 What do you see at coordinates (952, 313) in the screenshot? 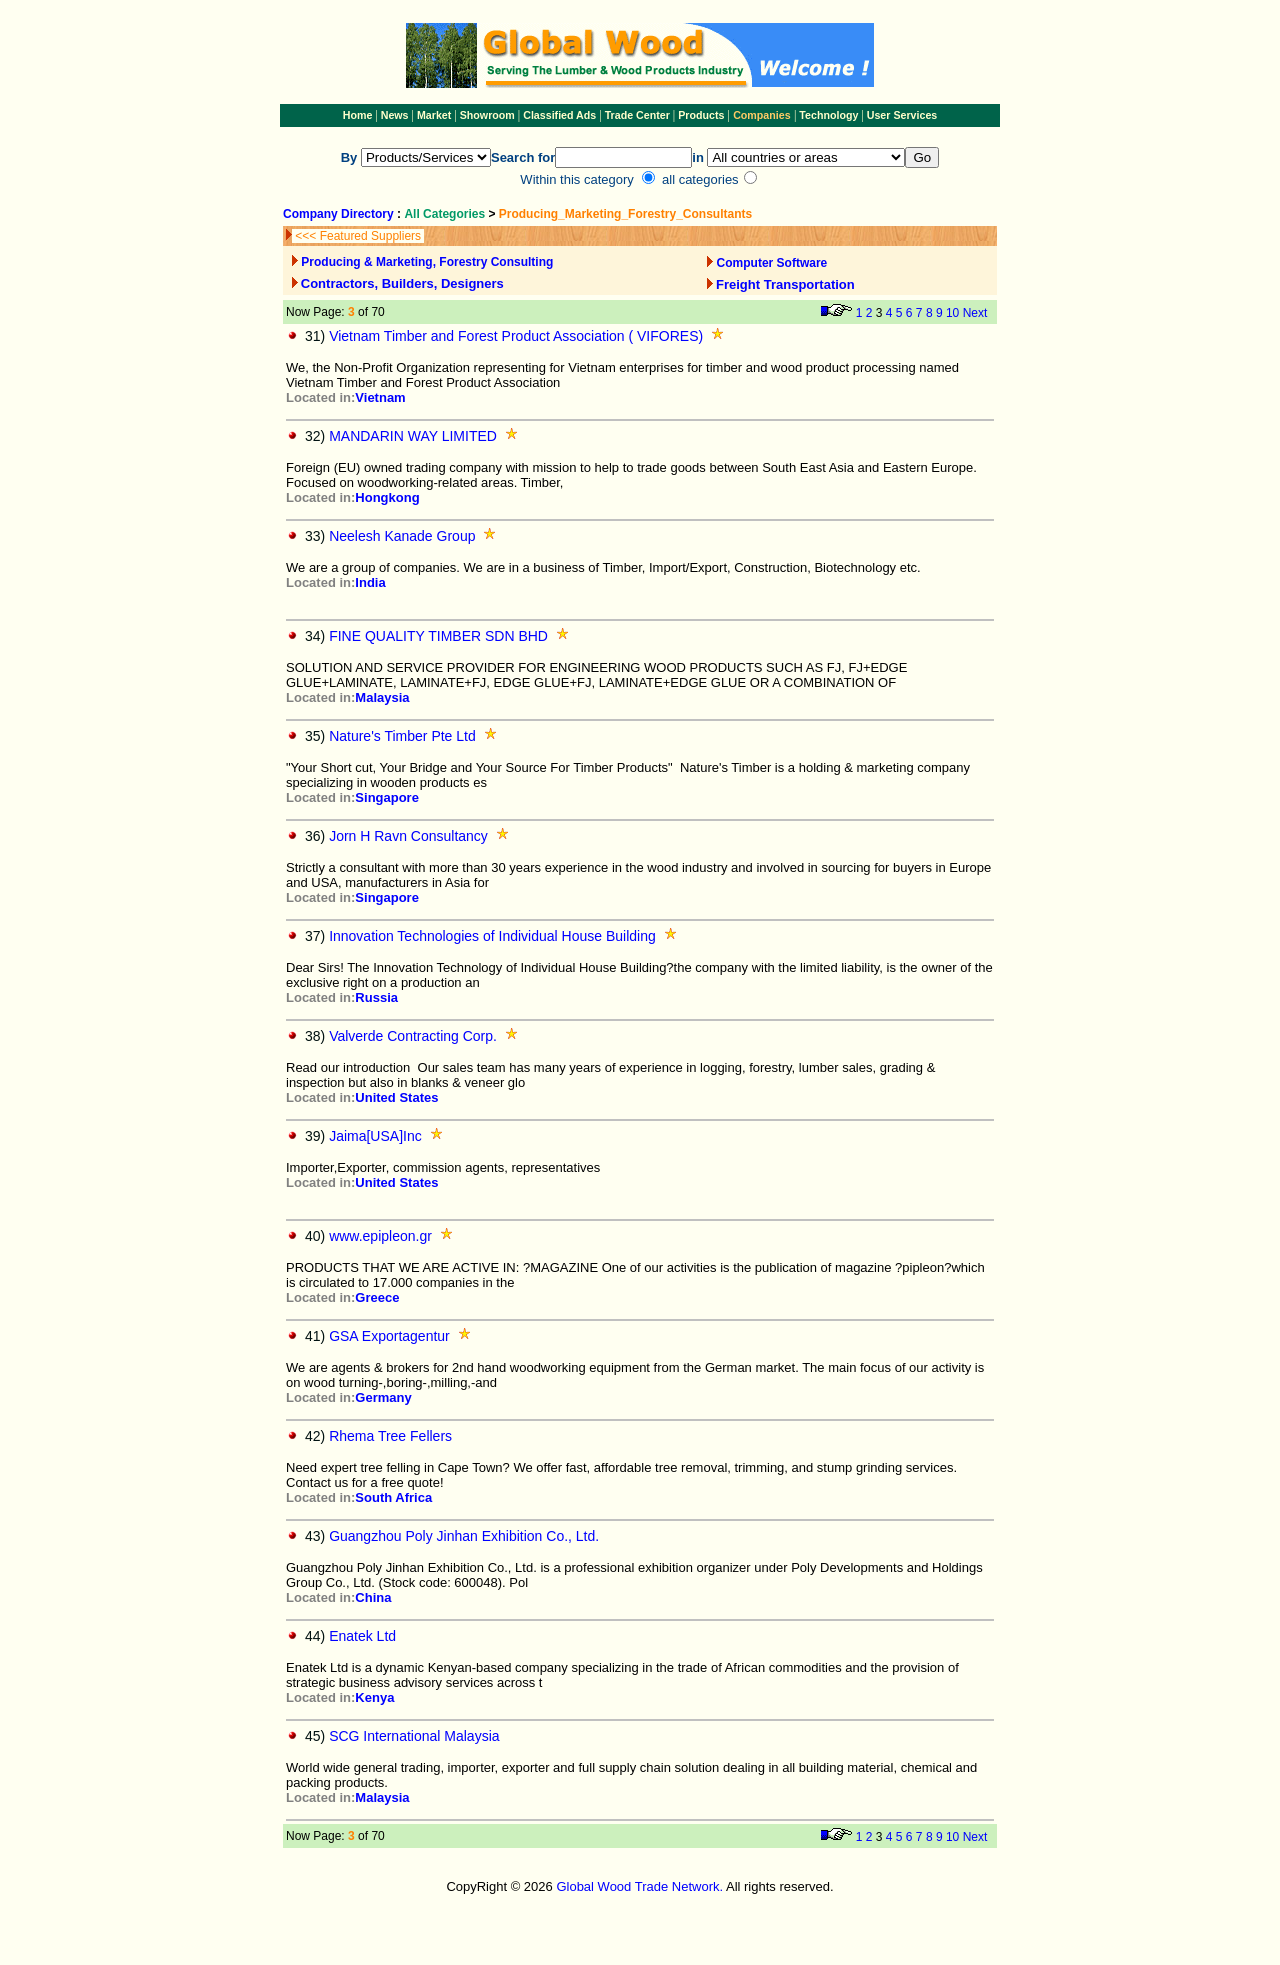
I see `10` at bounding box center [952, 313].